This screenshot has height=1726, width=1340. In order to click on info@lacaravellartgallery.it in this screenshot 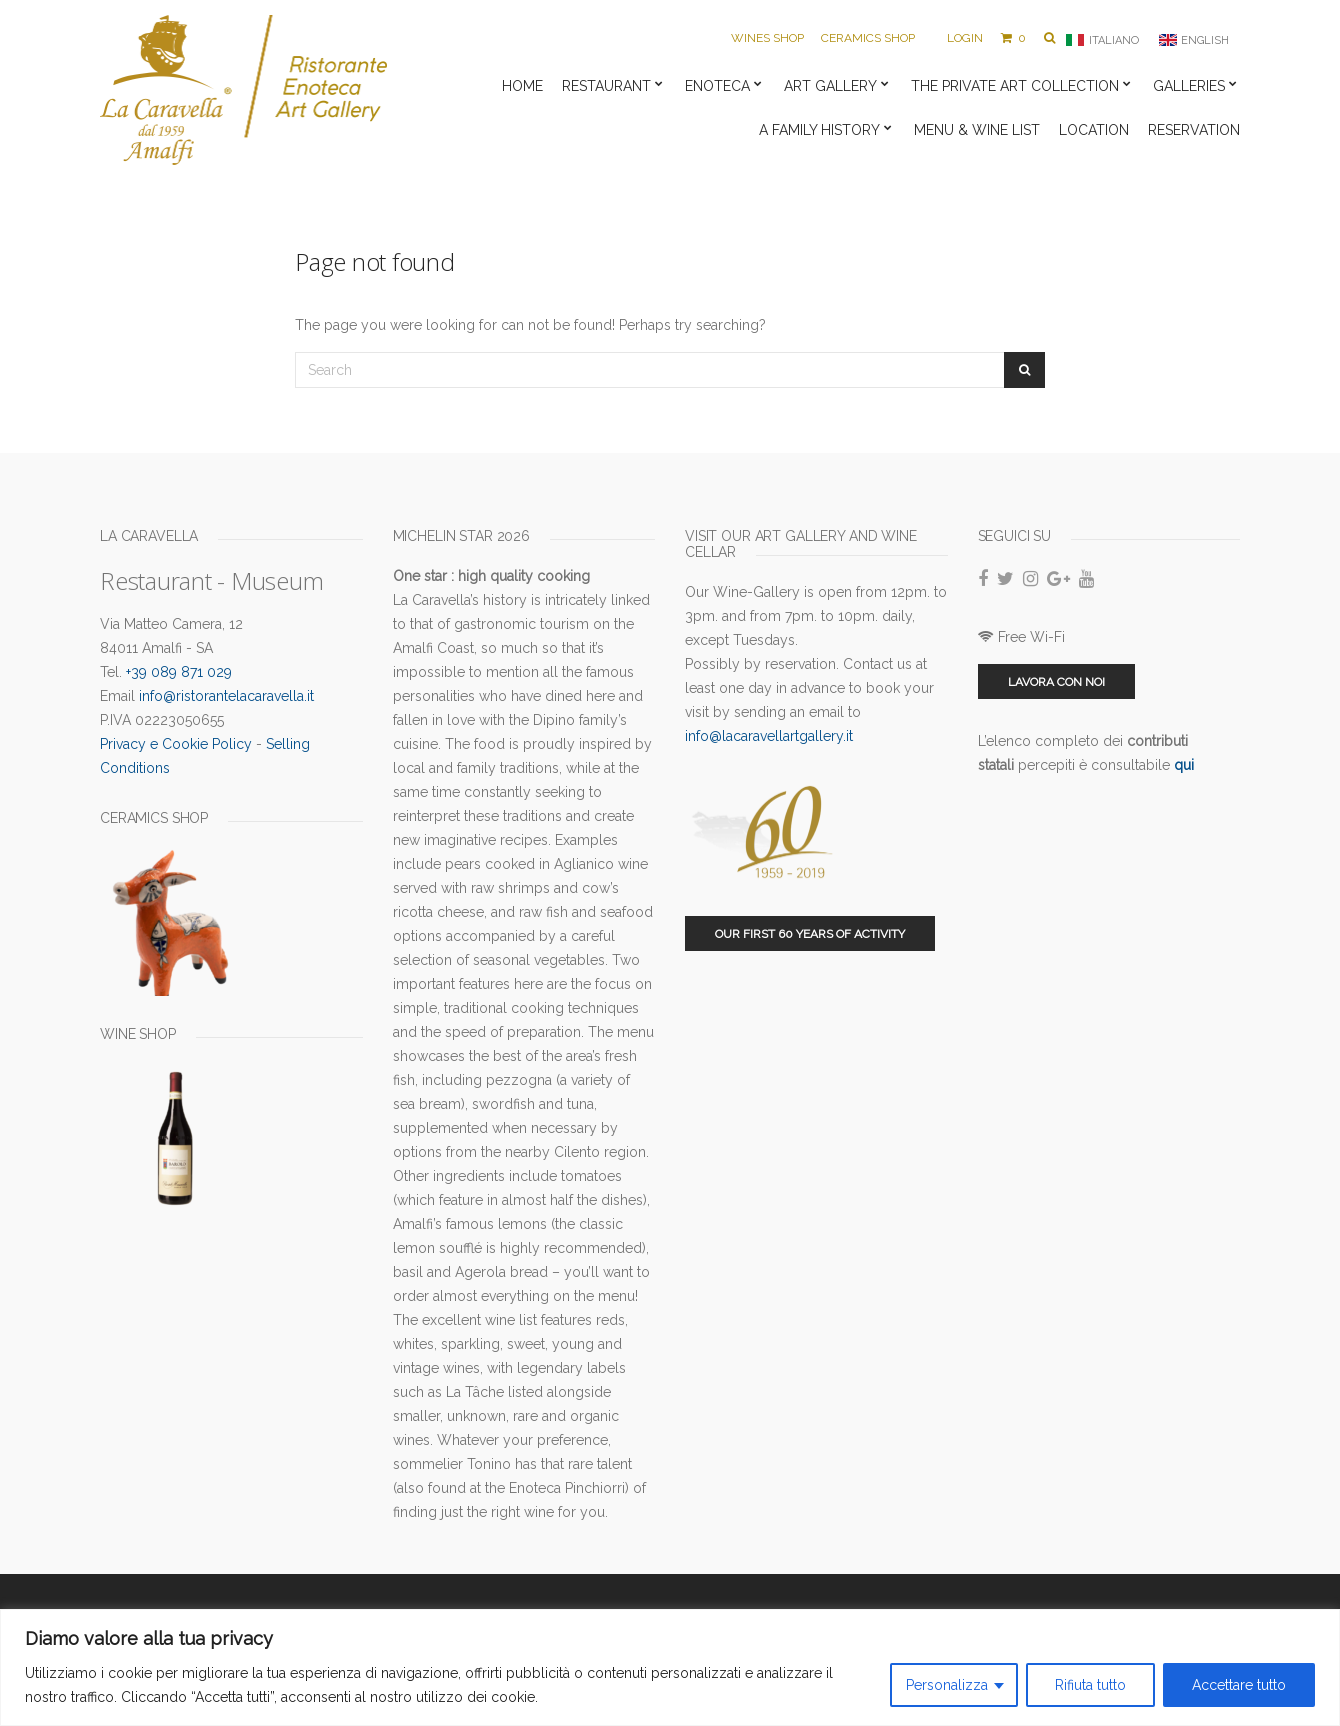, I will do `click(769, 736)`.